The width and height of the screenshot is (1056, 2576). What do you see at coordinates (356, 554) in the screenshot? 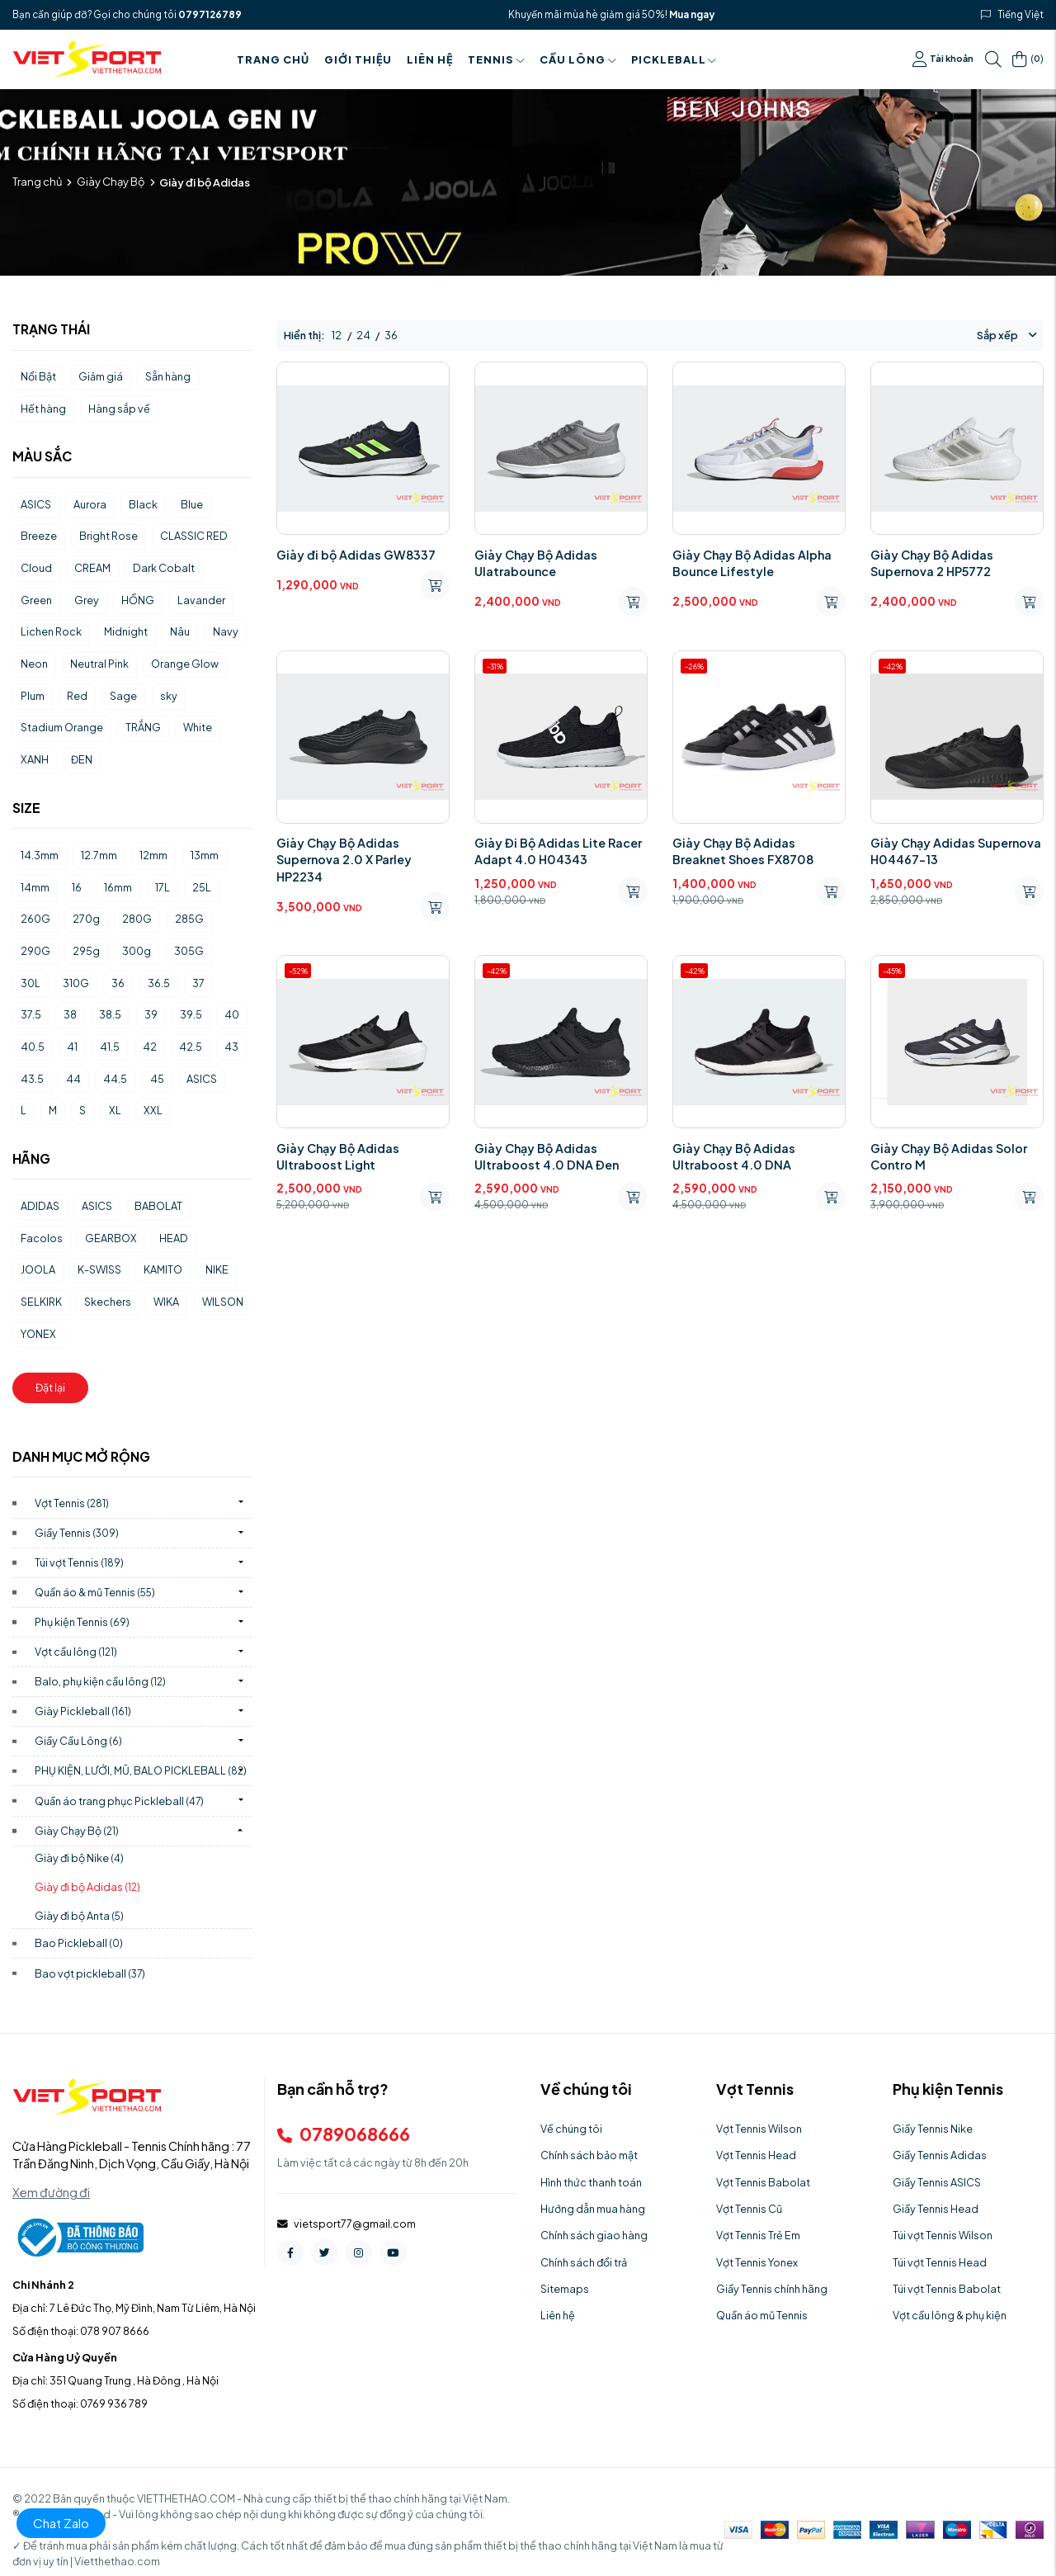
I see `Giày đi bộ Adidas GW8337` at bounding box center [356, 554].